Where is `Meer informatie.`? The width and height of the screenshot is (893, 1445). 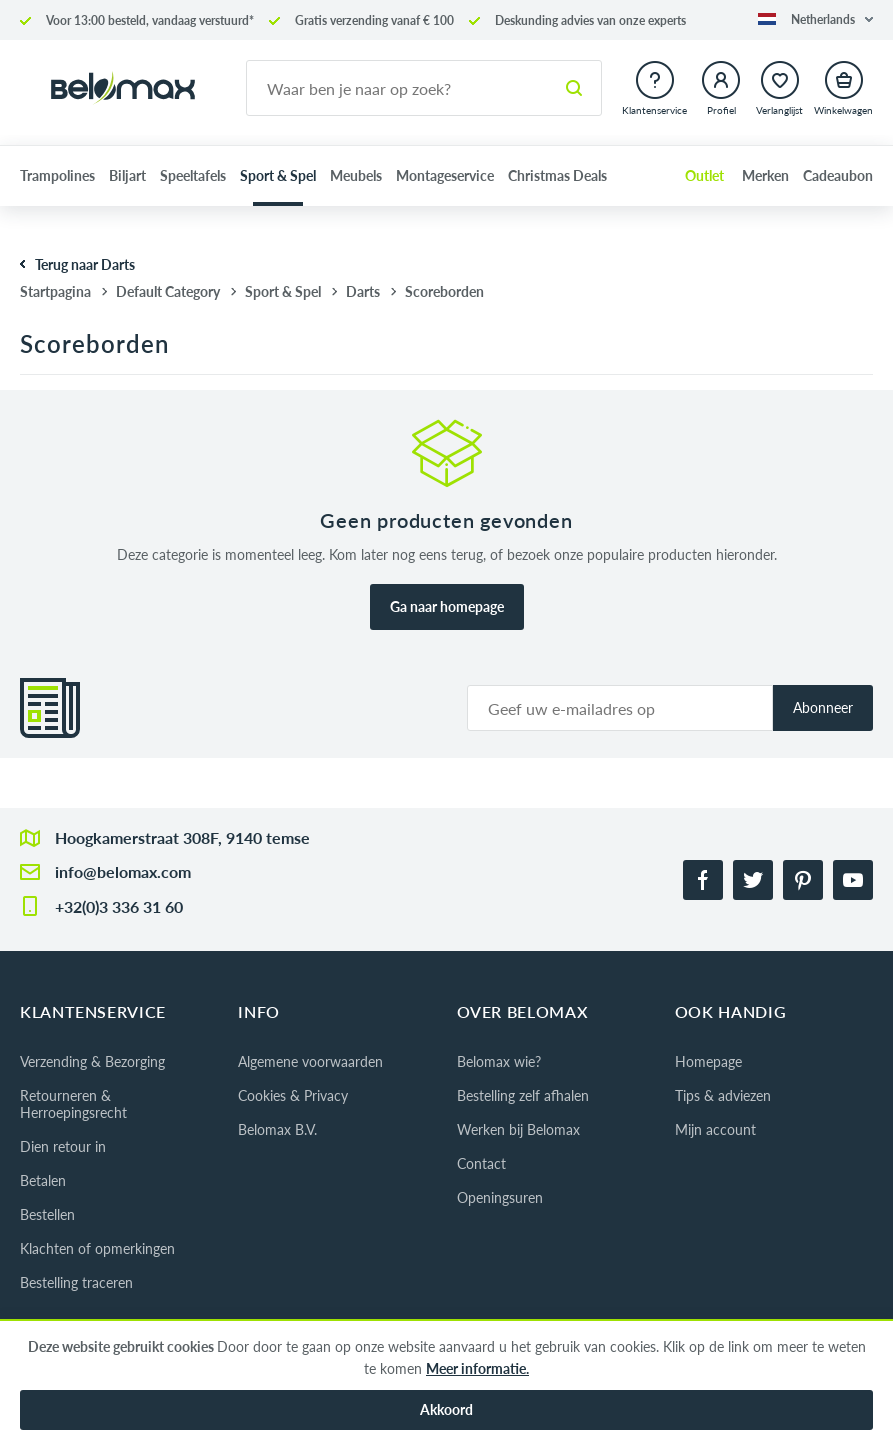 Meer informatie. is located at coordinates (477, 1368).